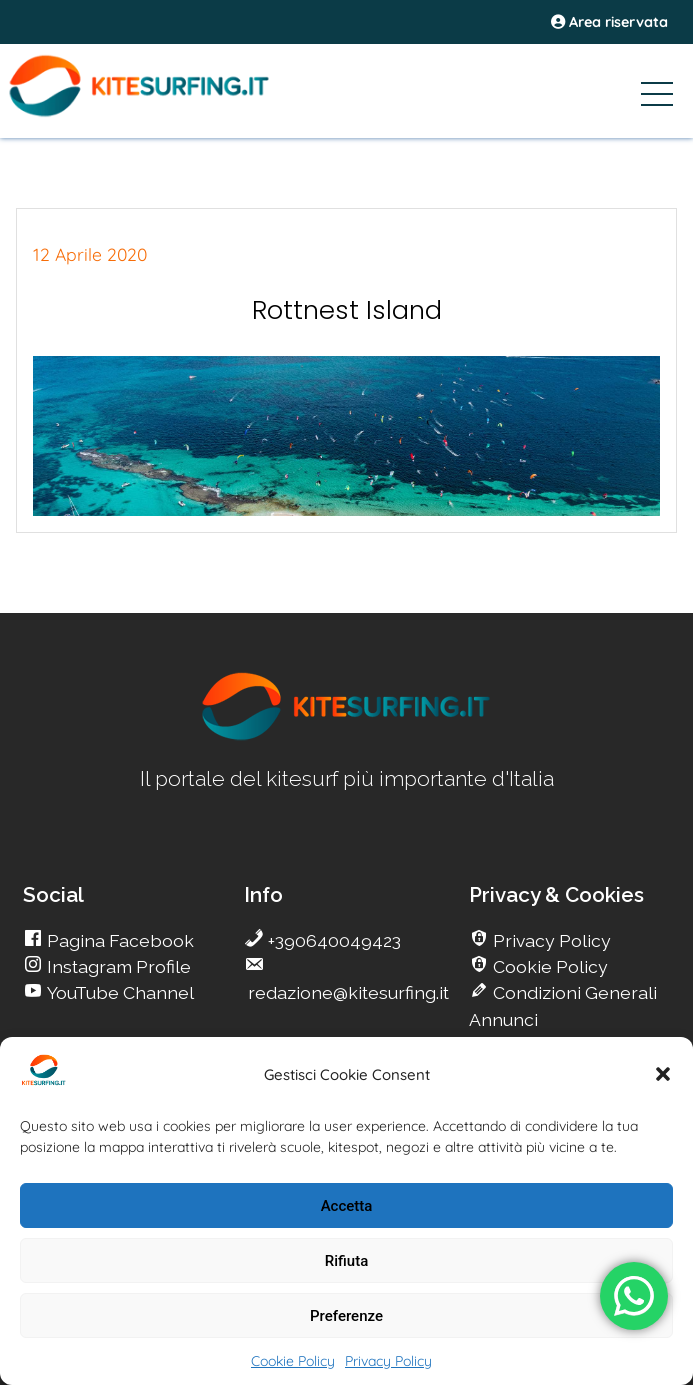 The width and height of the screenshot is (693, 1385). I want to click on +390640049423 [go Kitesurfing], so click(332, 940).